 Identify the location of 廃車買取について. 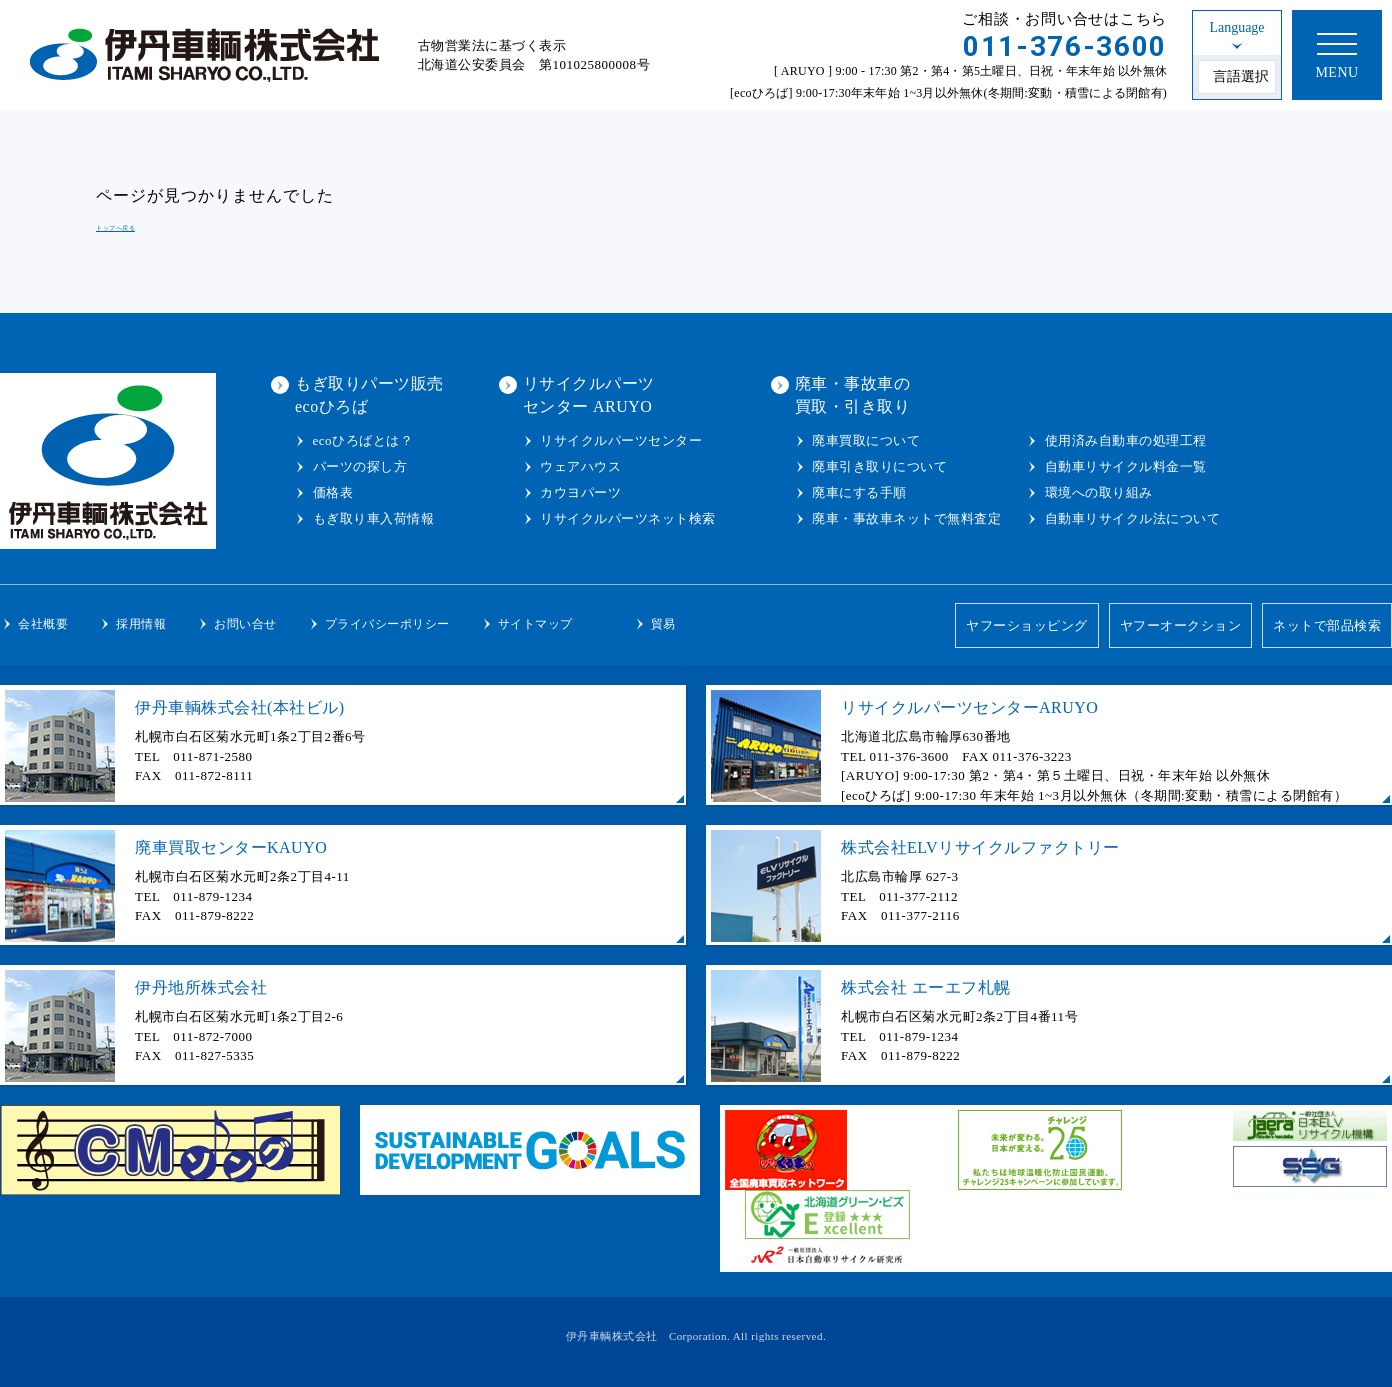
(866, 440).